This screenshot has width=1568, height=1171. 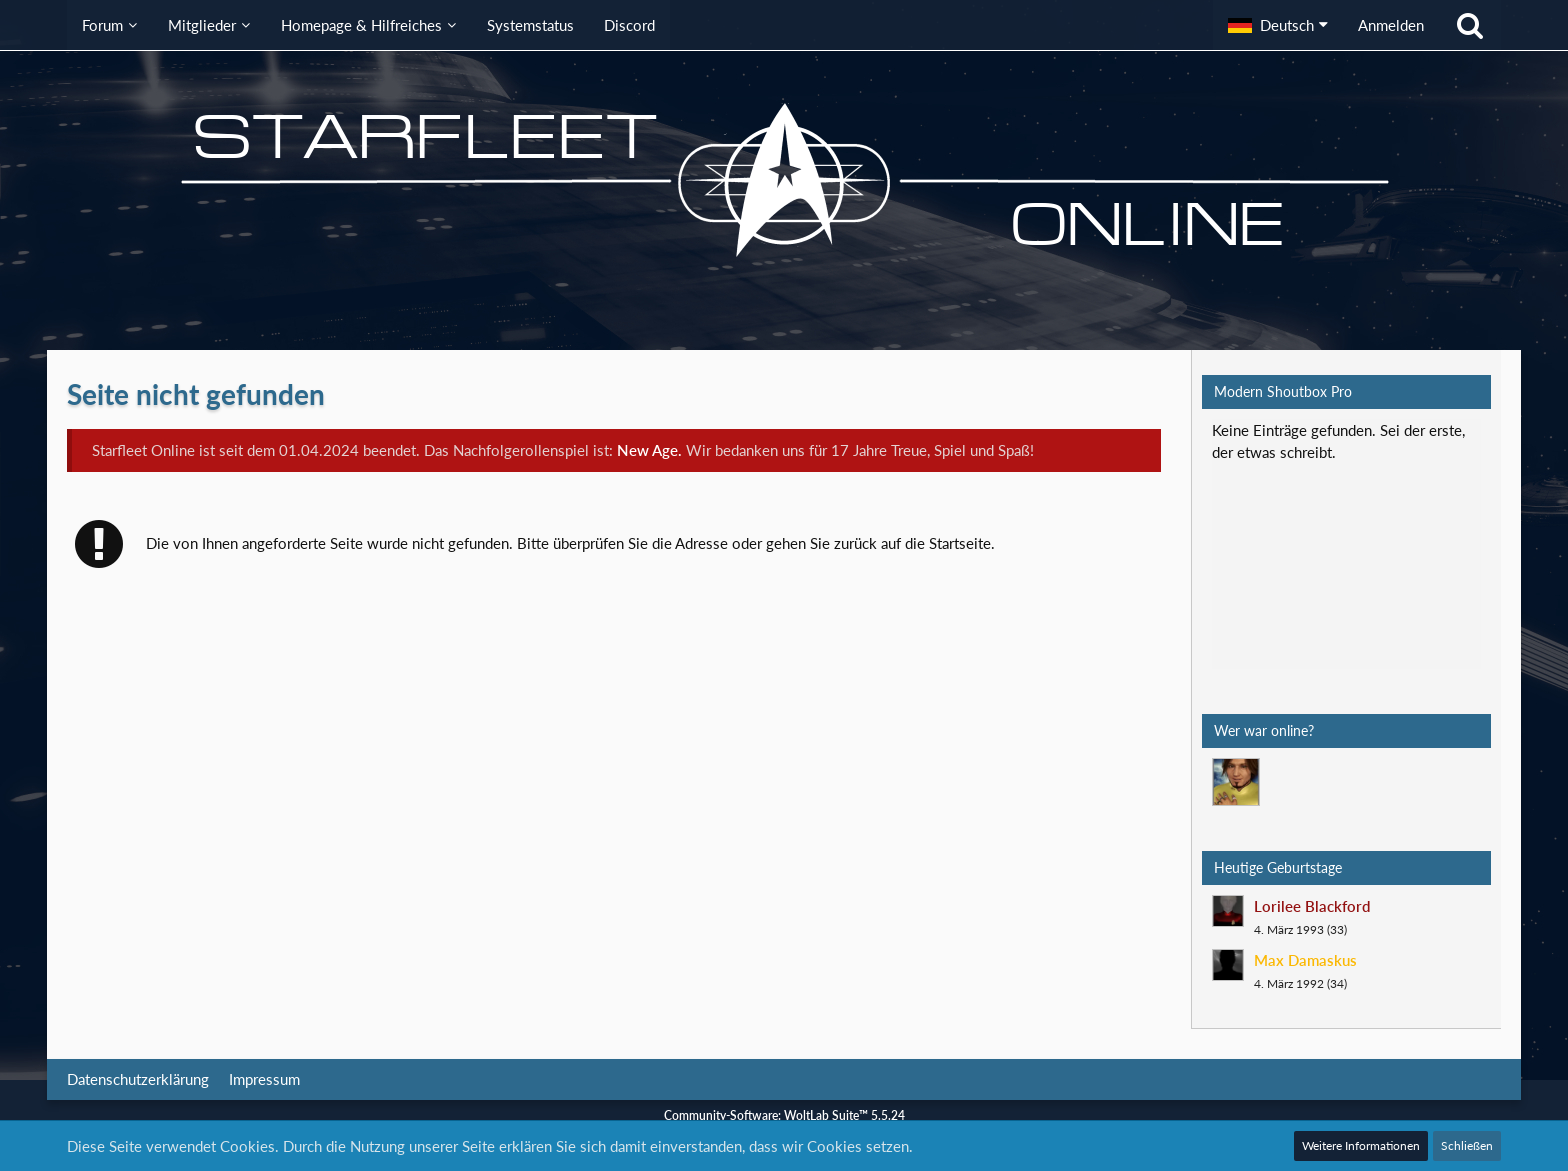 What do you see at coordinates (784, 180) in the screenshot?
I see `[Starfleet Online]` at bounding box center [784, 180].